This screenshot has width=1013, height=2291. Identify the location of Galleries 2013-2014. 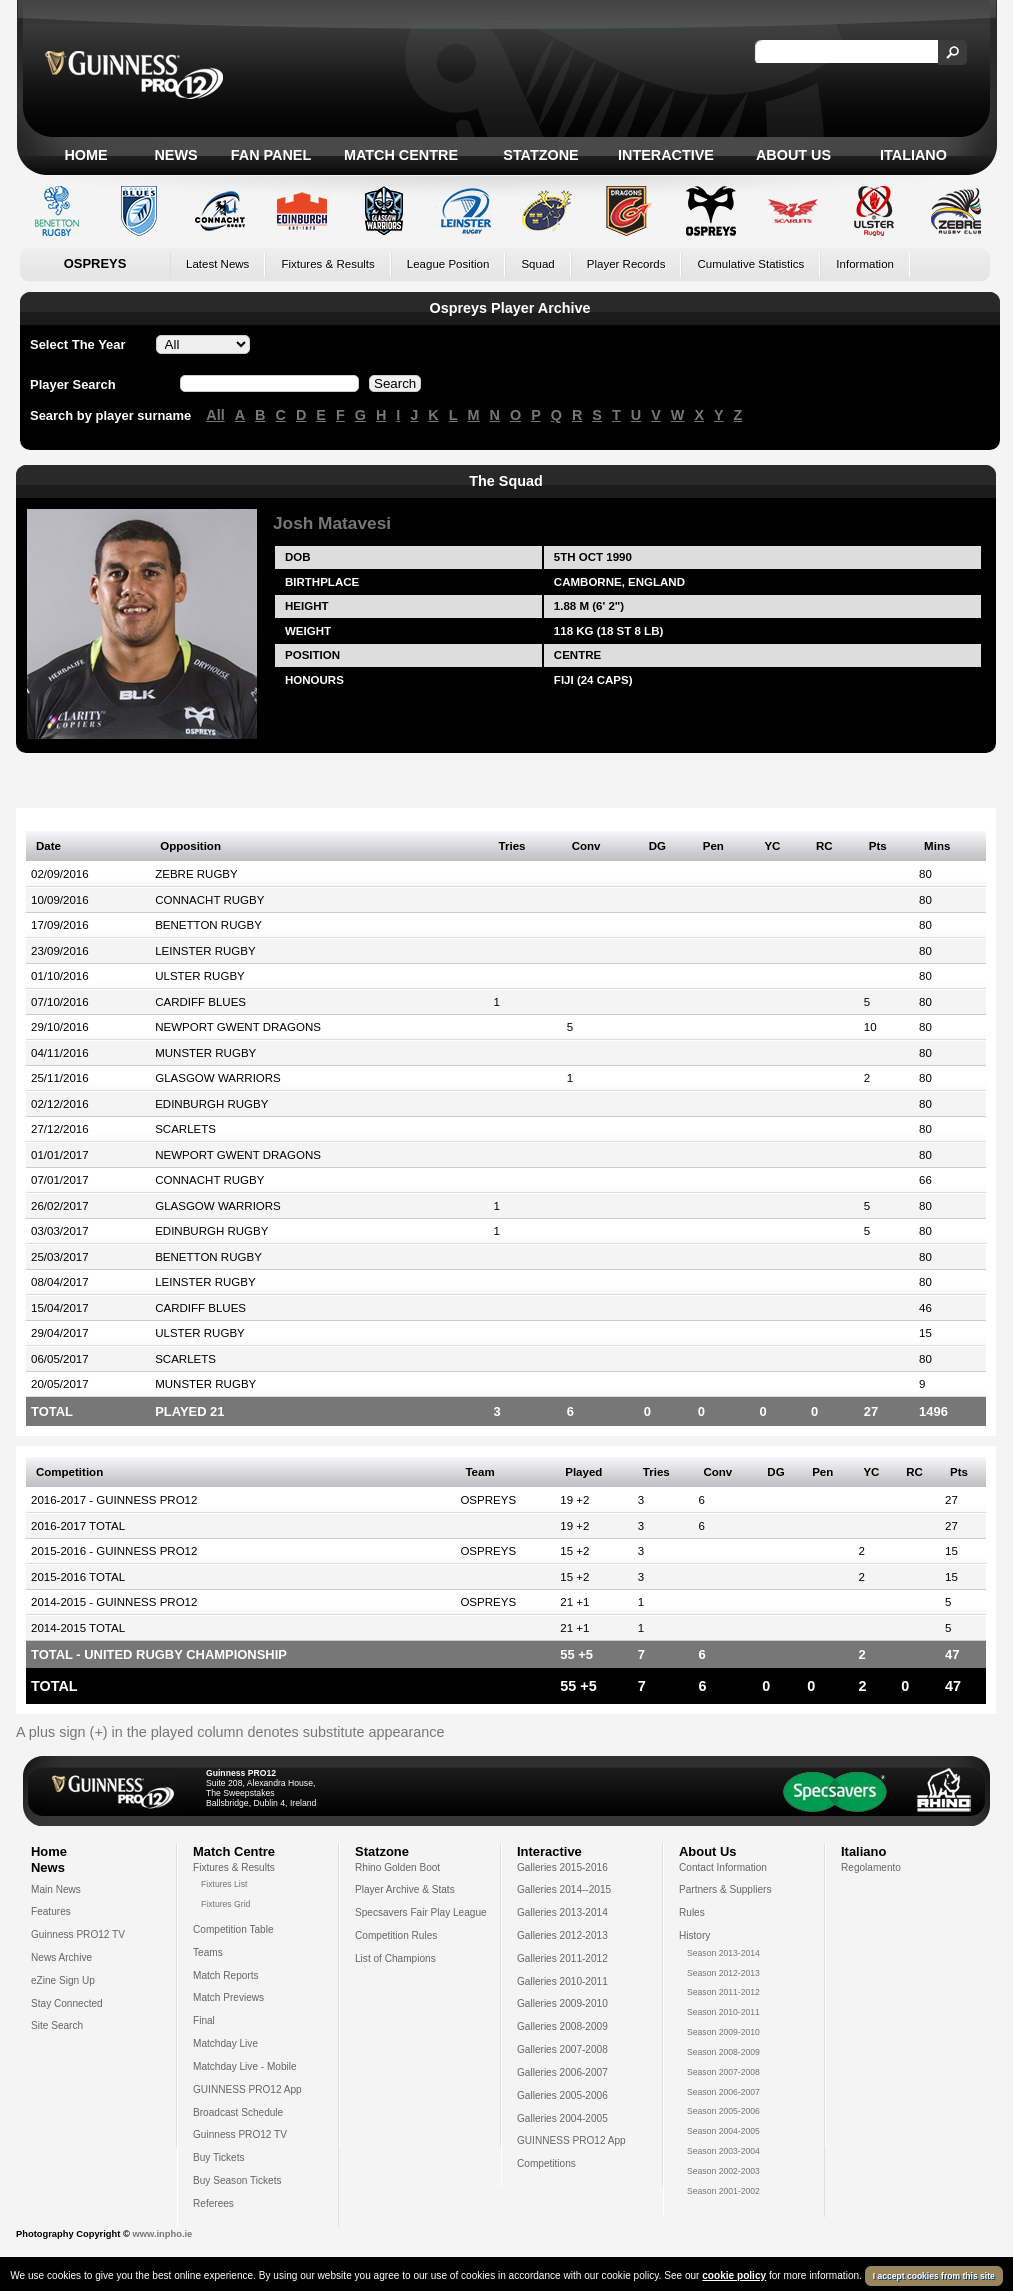
(562, 1912).